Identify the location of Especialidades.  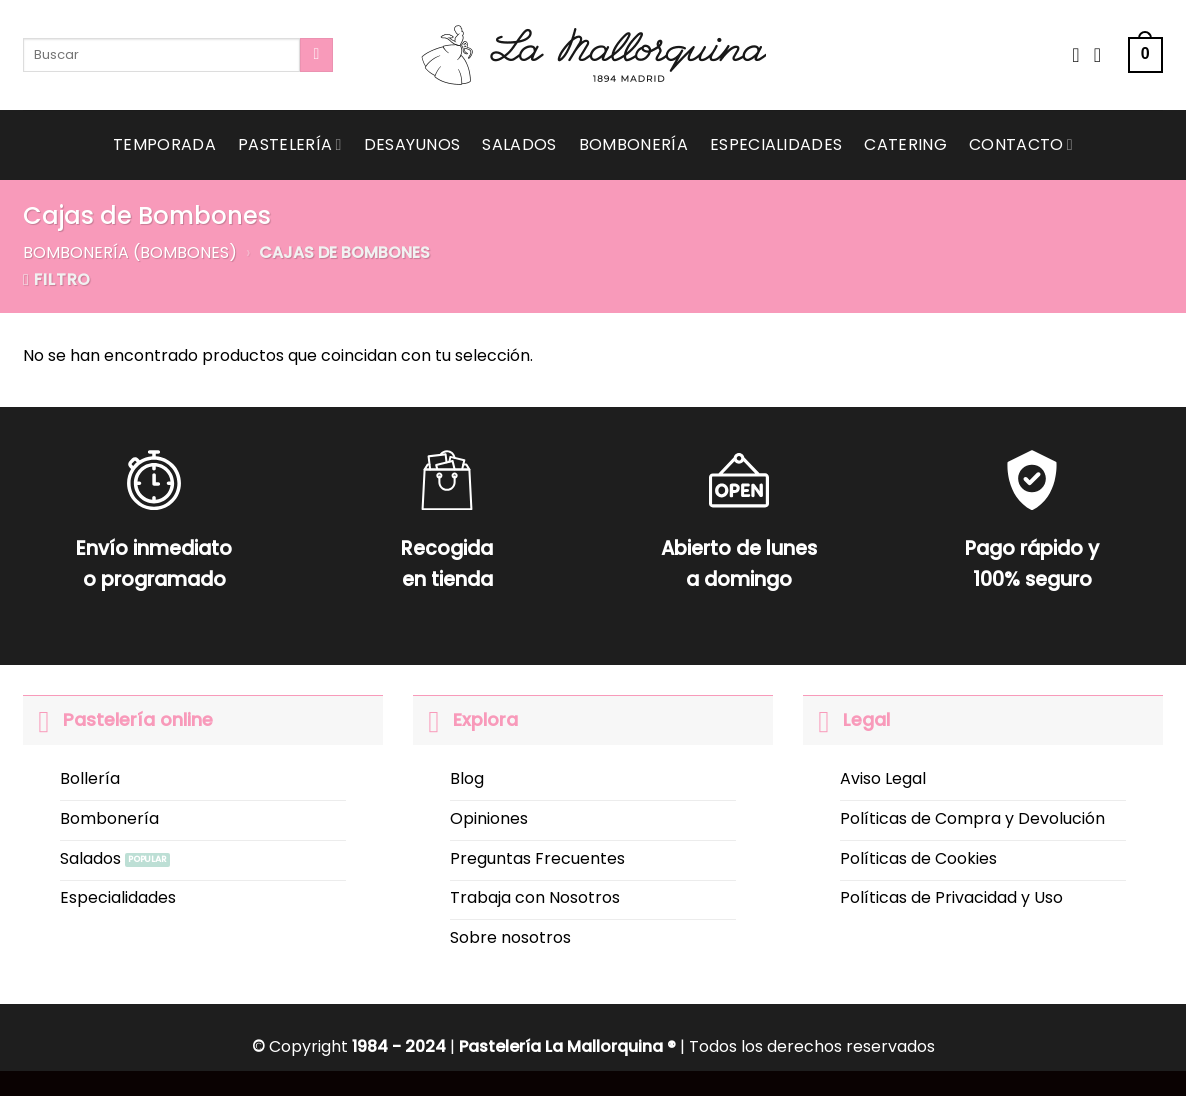
(776, 144).